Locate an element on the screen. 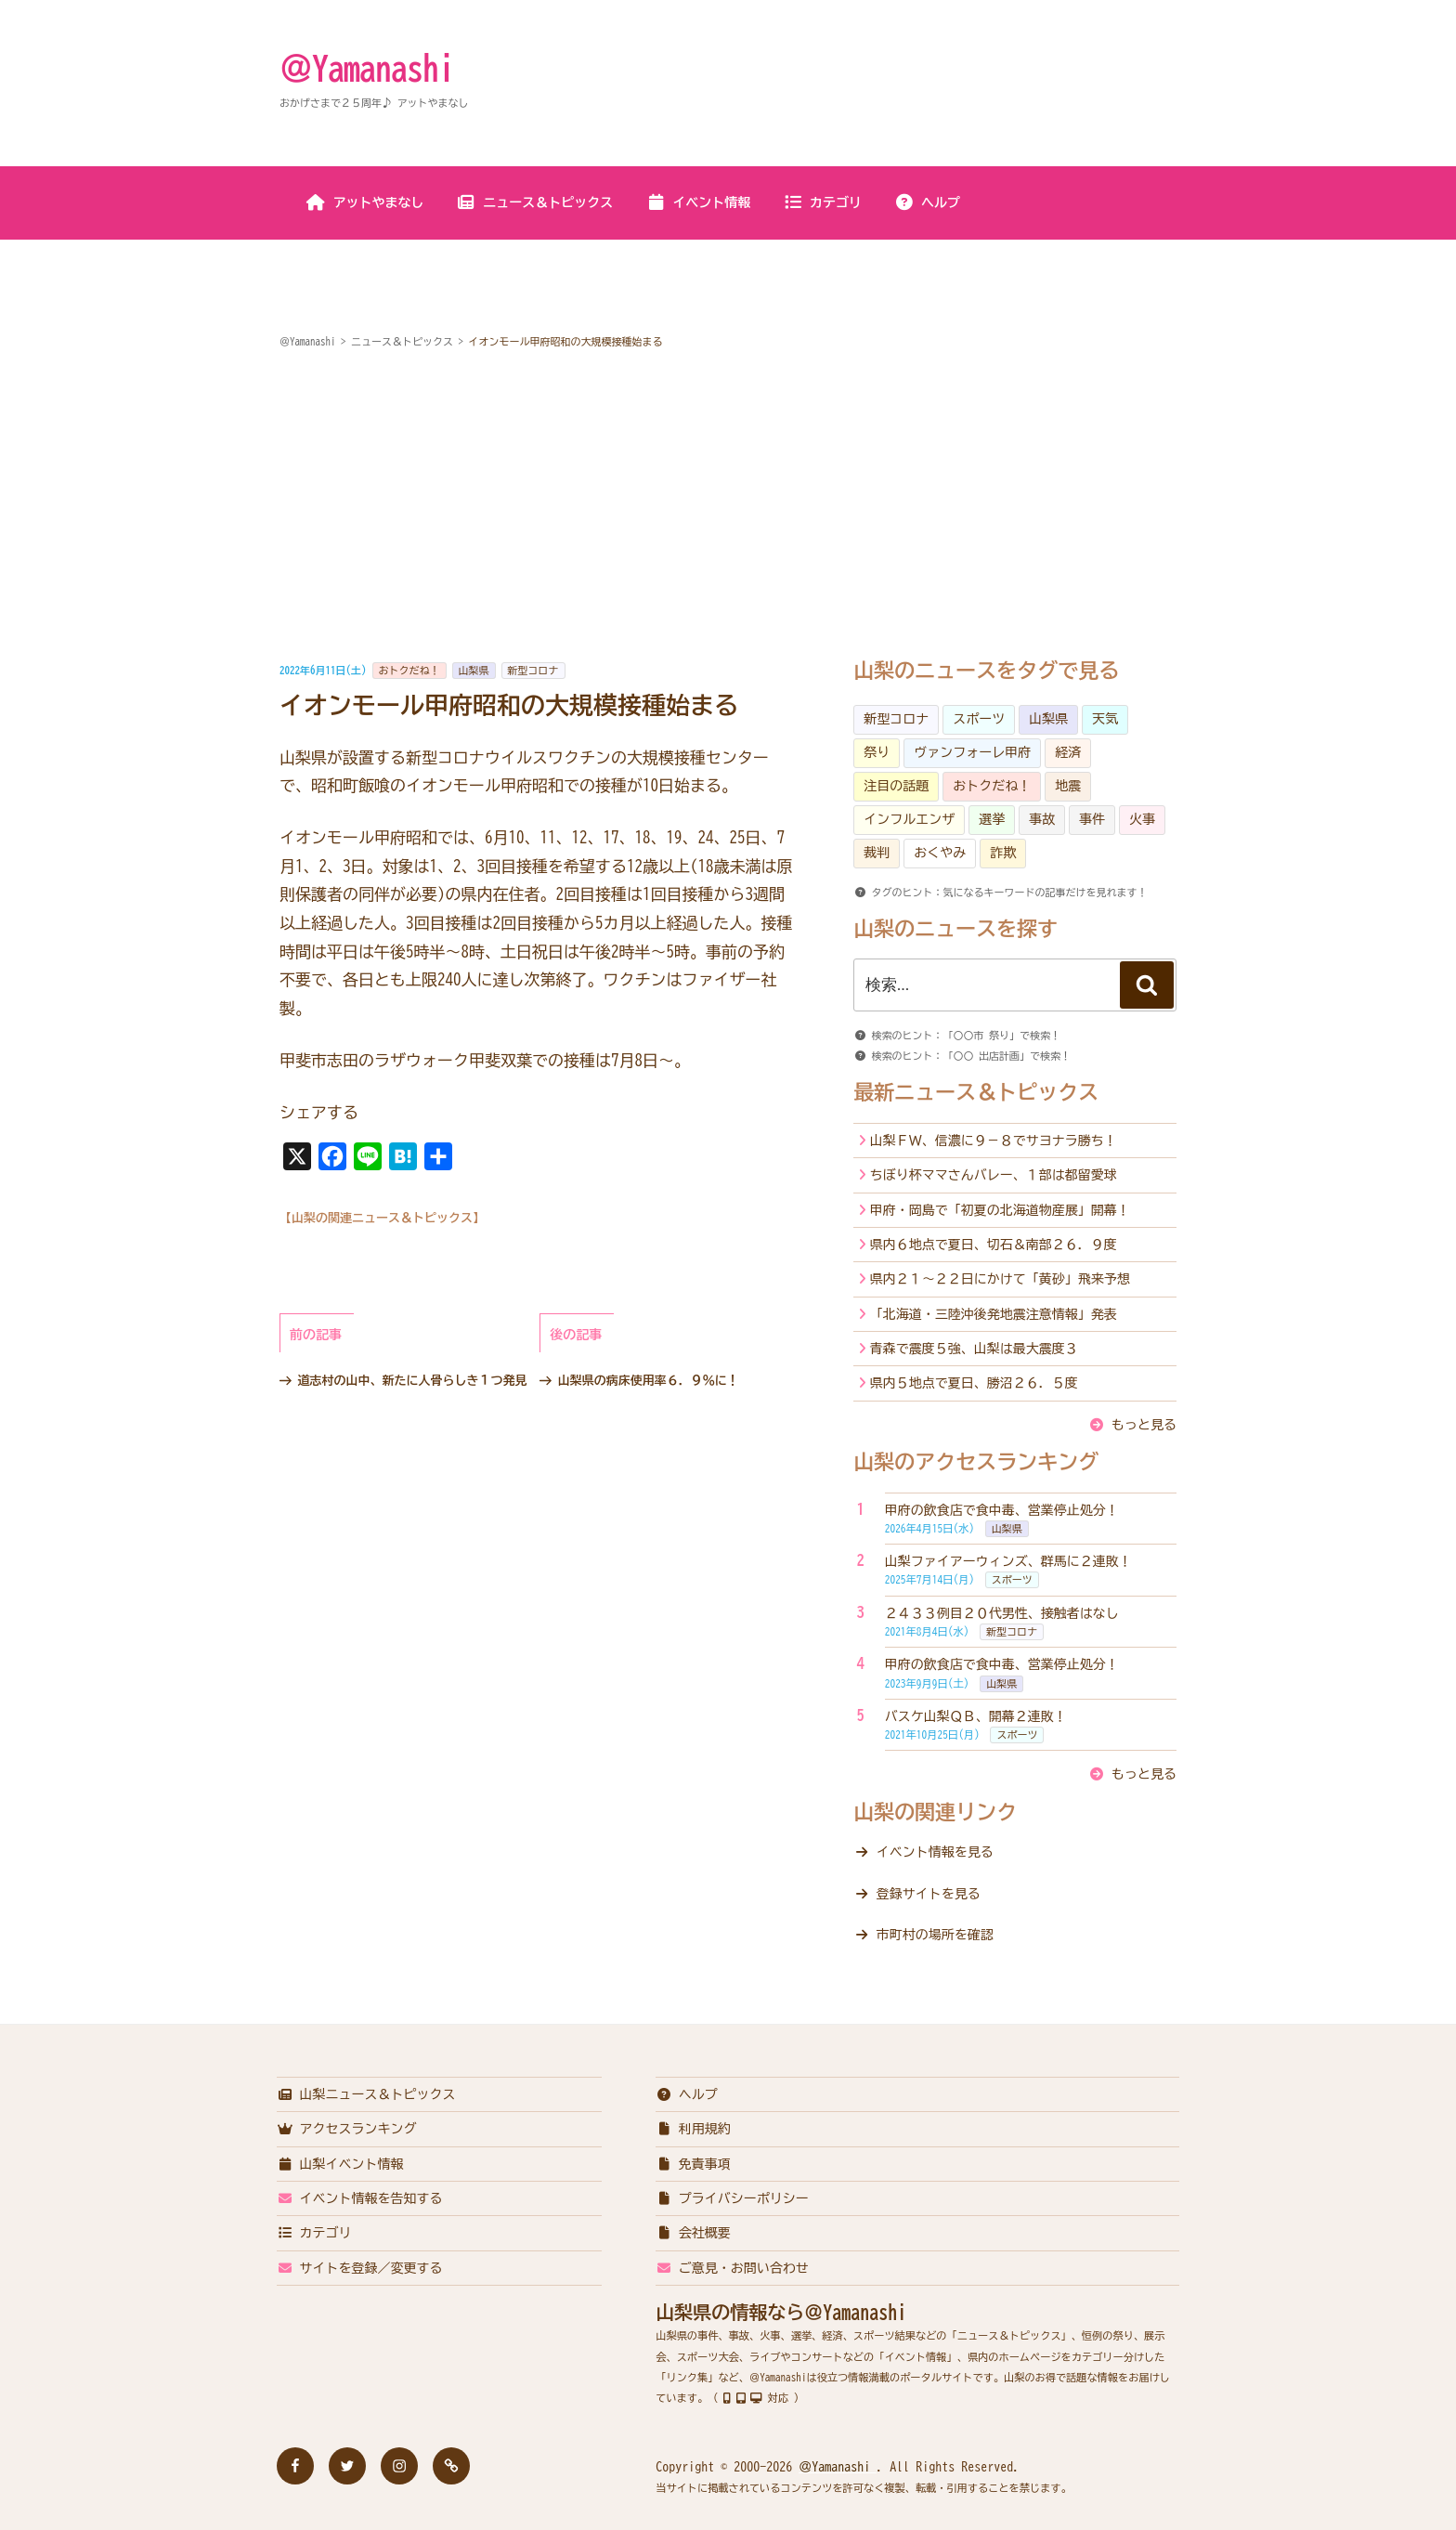 This screenshot has height=2530, width=1456. 山梨県 is located at coordinates (474, 670).